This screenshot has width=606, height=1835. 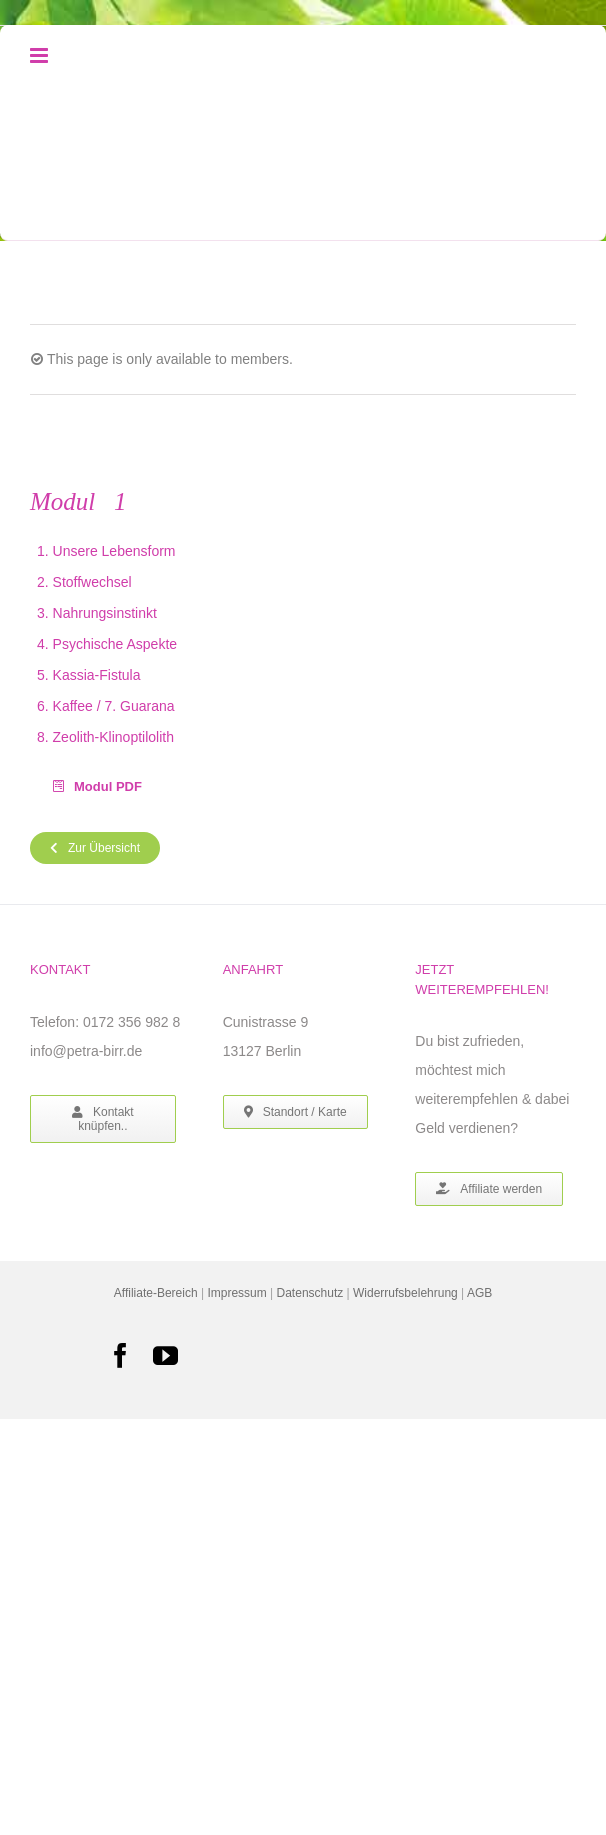 What do you see at coordinates (310, 1293) in the screenshot?
I see `Datenschutz` at bounding box center [310, 1293].